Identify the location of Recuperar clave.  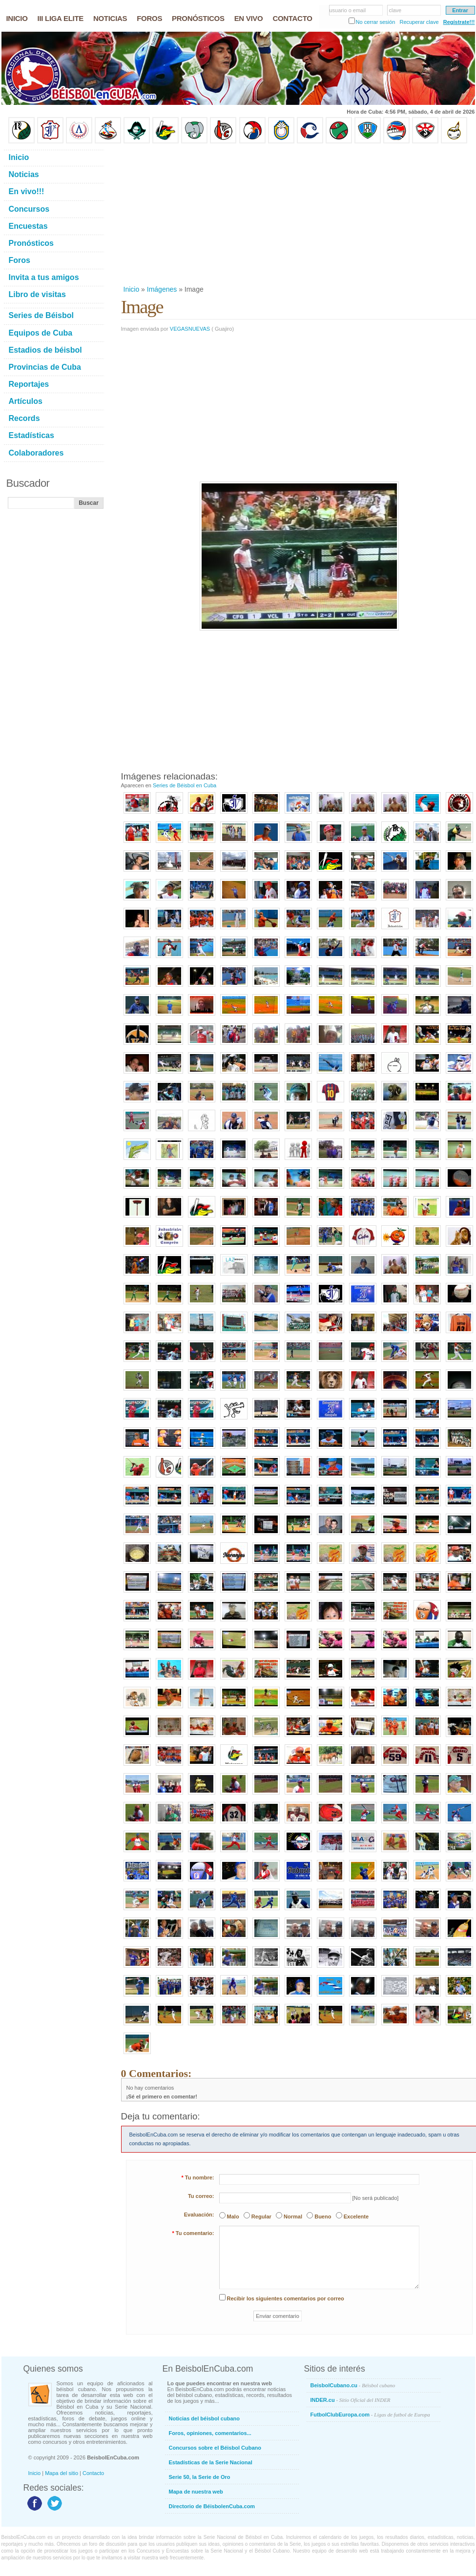
(418, 22).